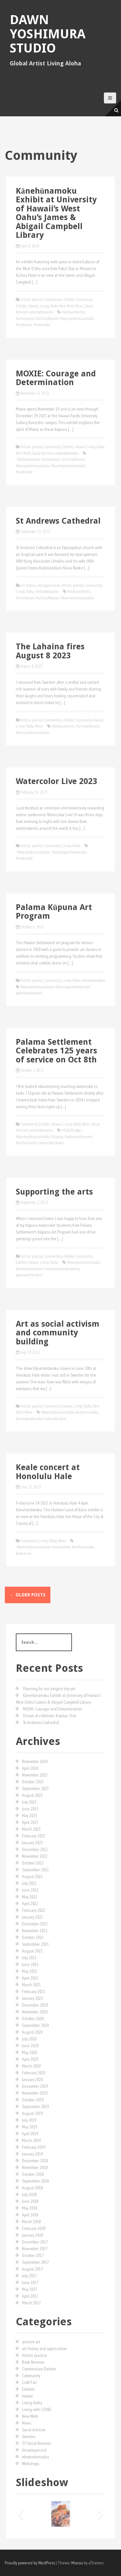 This screenshot has width=121, height=2576. I want to click on palamasettlement, so click(29, 993).